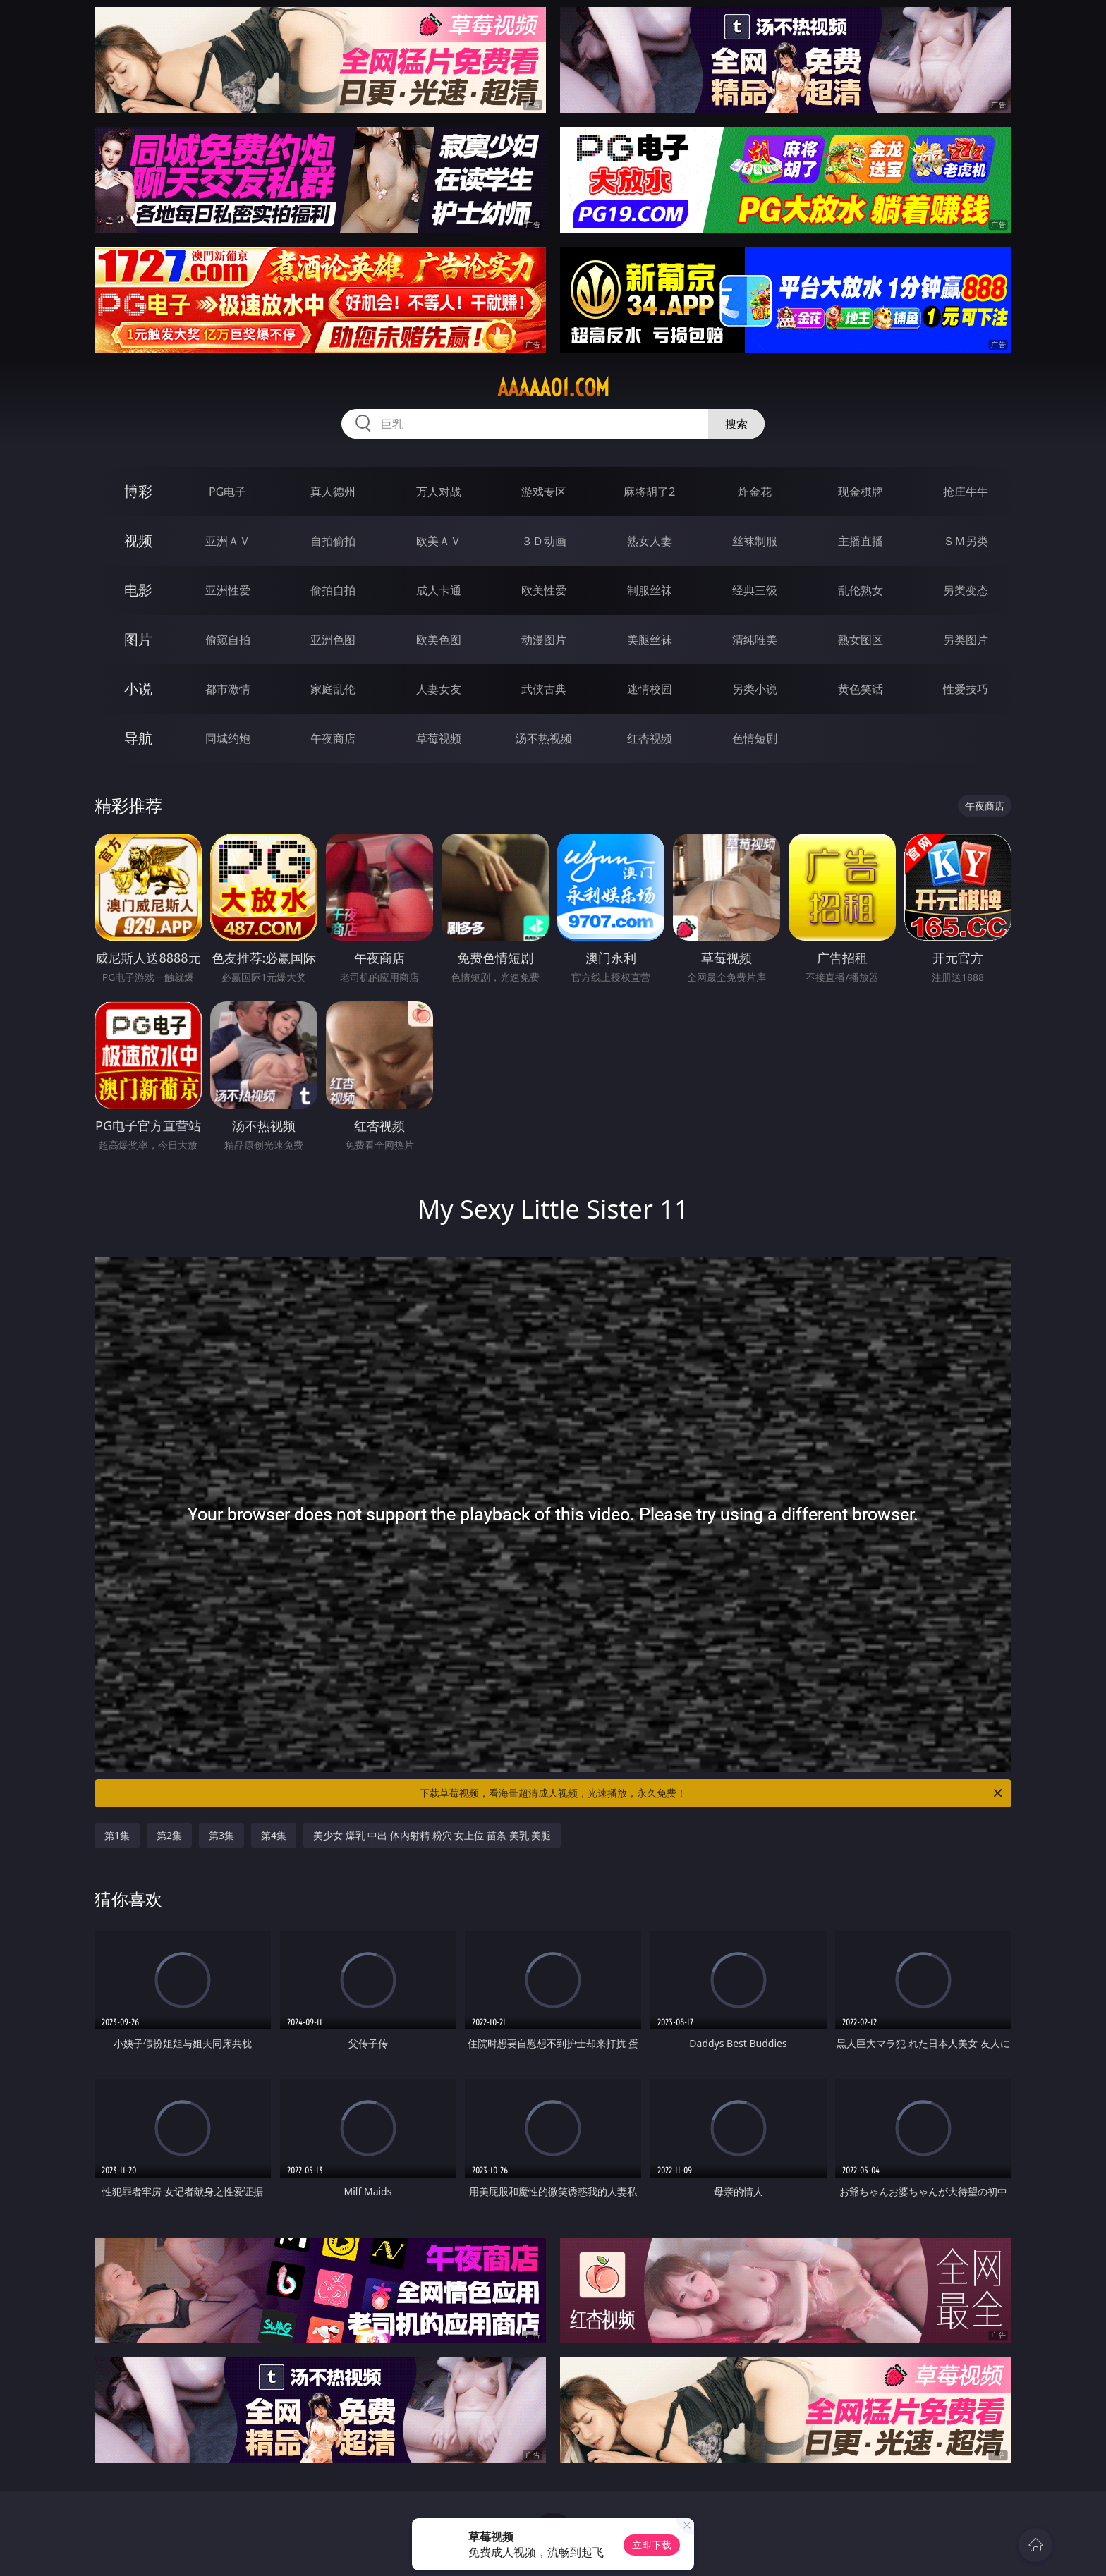 The width and height of the screenshot is (1106, 2576). Describe the element at coordinates (333, 738) in the screenshot. I see `午夜商店` at that location.